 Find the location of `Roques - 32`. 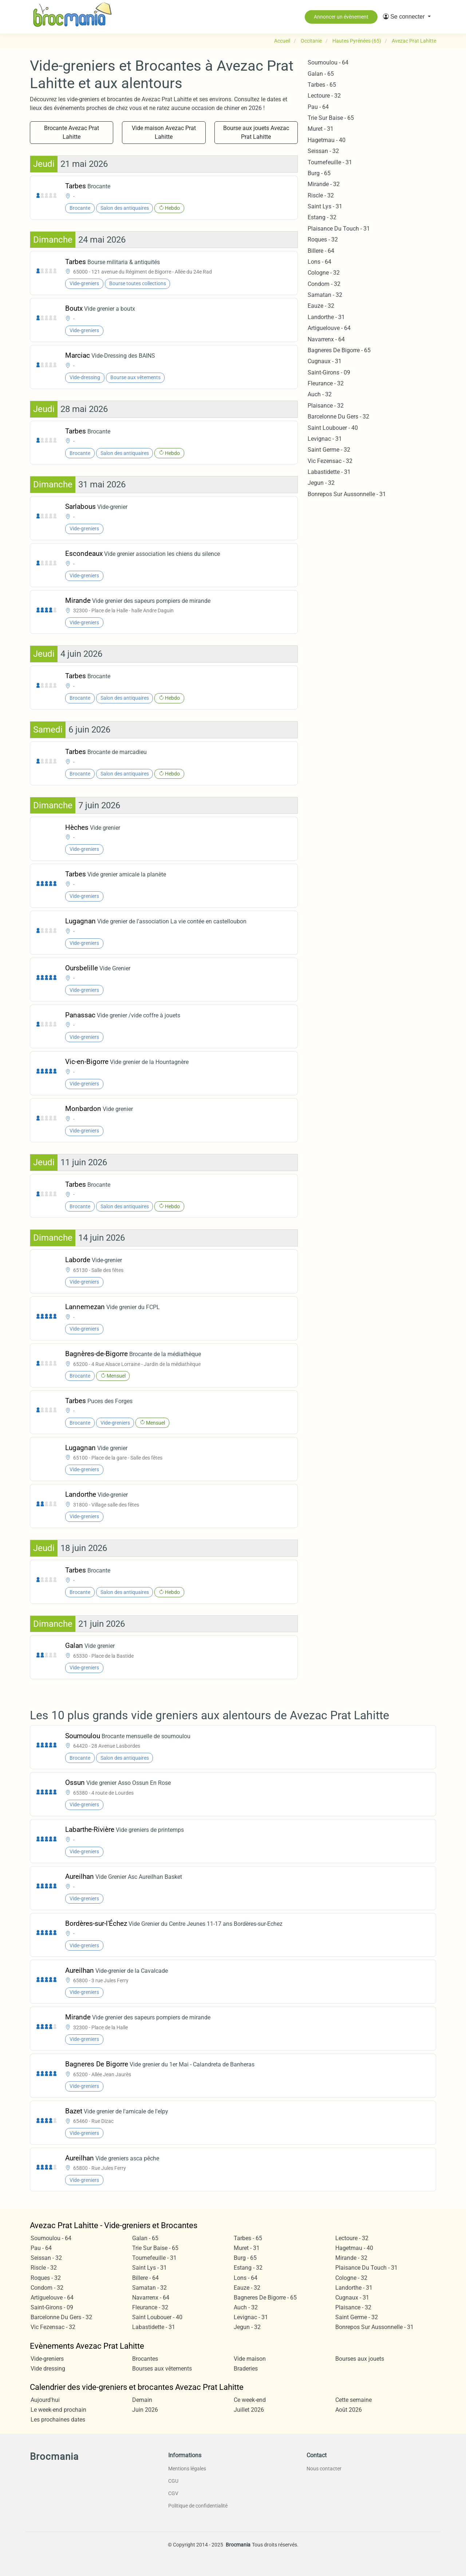

Roques - 32 is located at coordinates (323, 239).